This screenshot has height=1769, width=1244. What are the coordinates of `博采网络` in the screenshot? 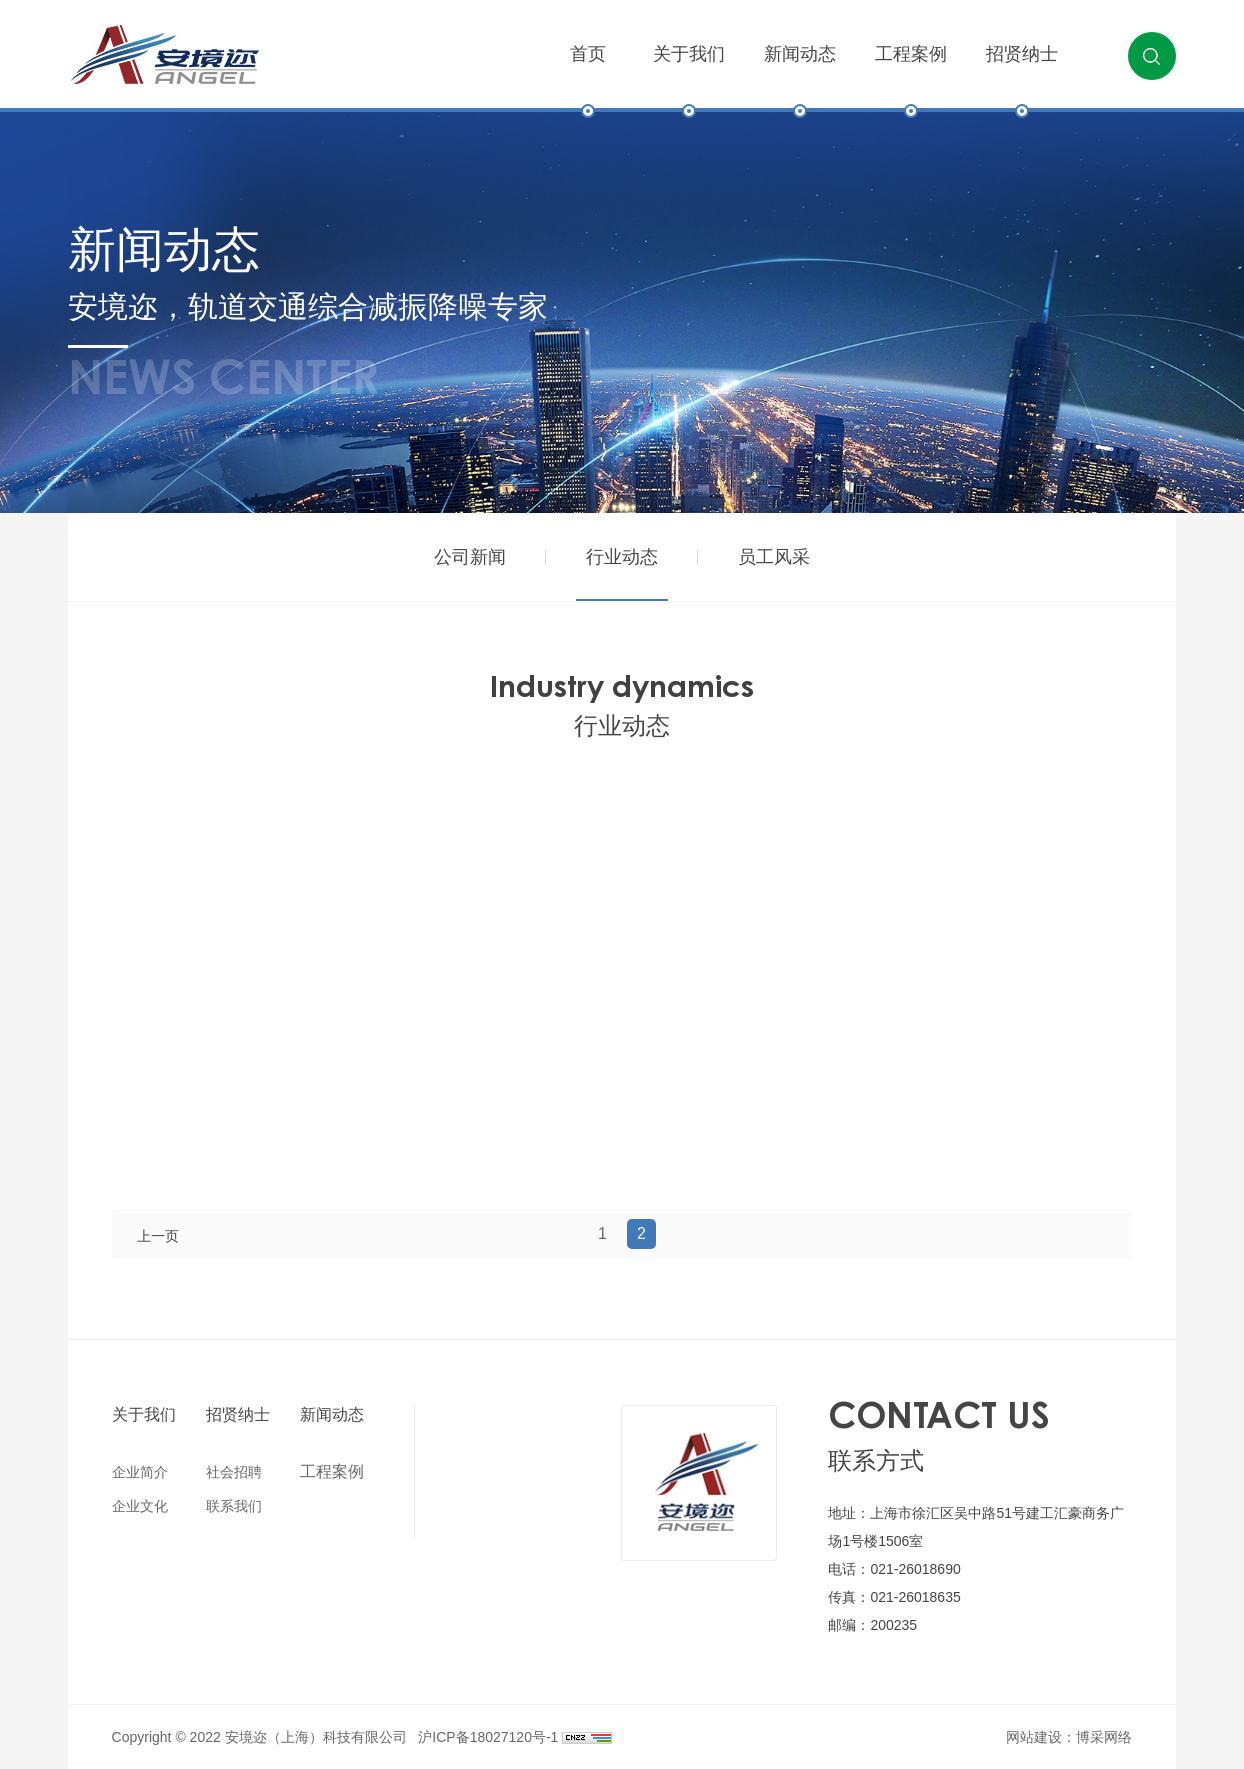 It's located at (1104, 1737).